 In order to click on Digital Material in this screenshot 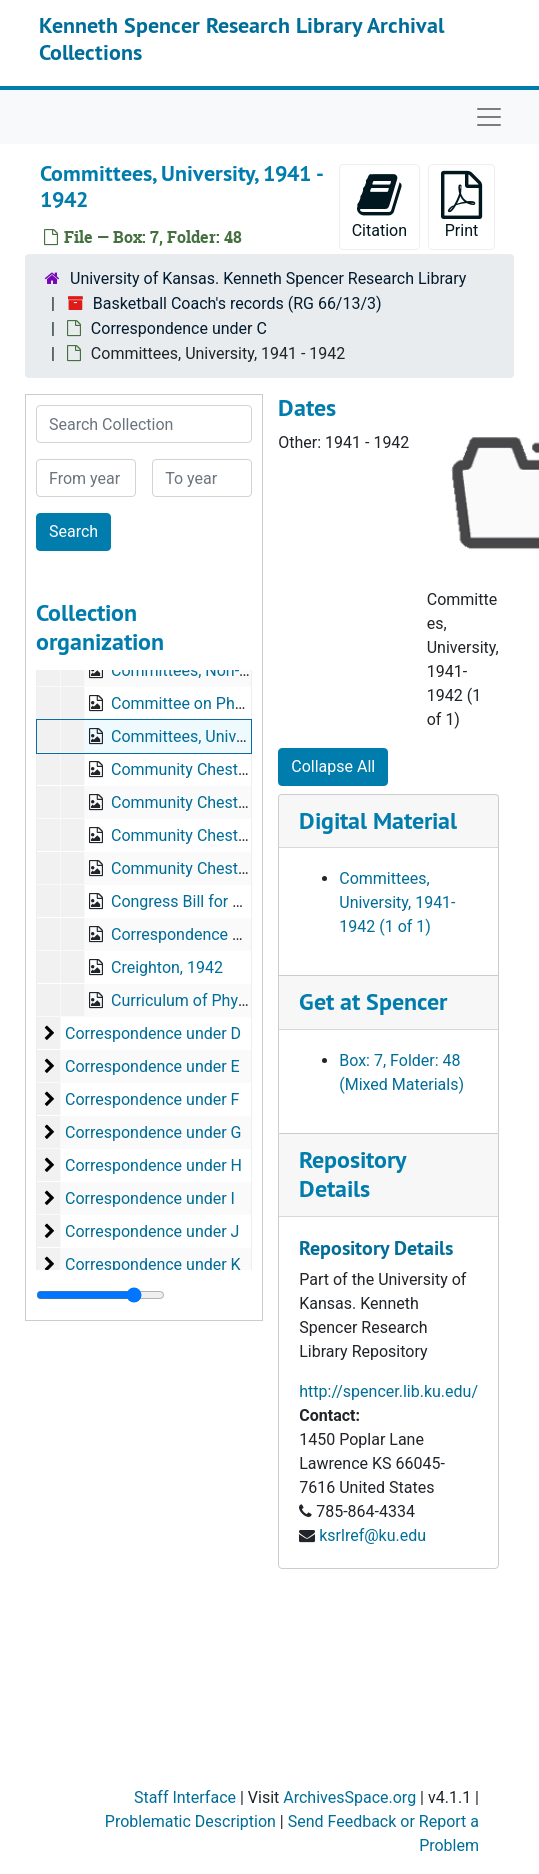, I will do `click(378, 820)`.